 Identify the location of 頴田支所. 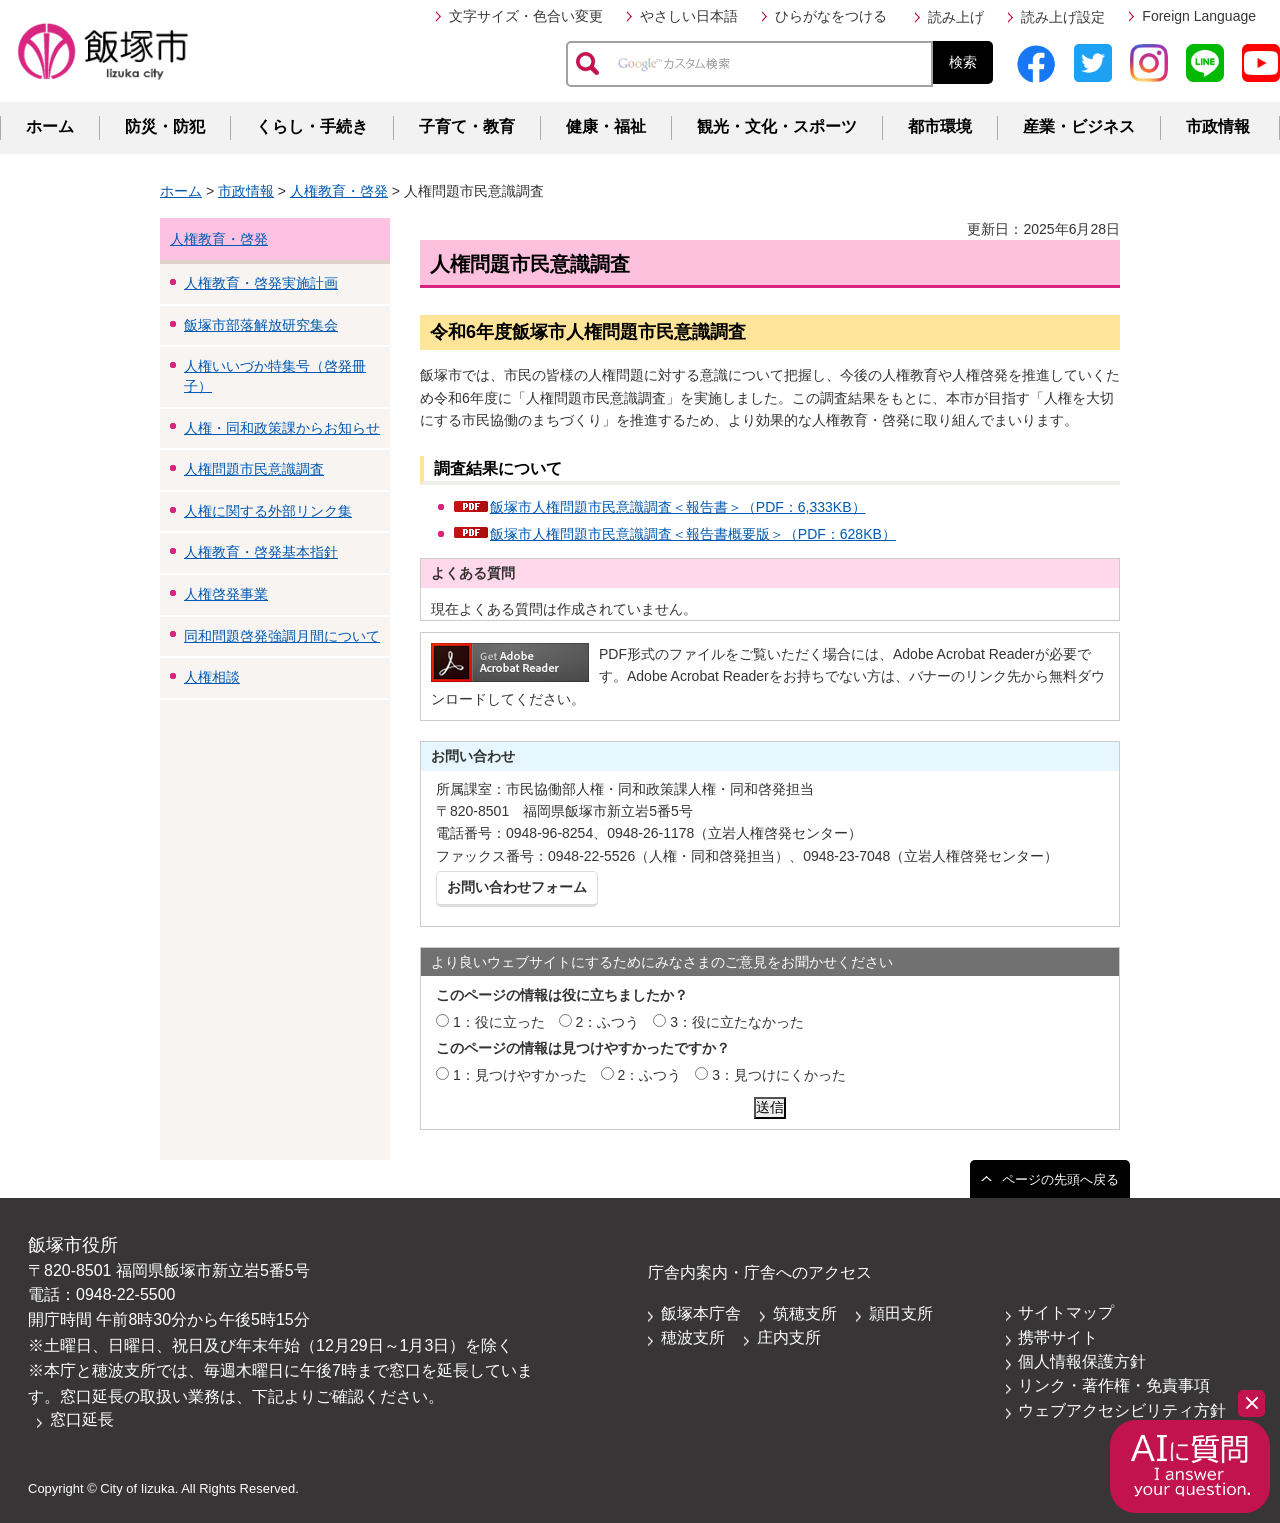
(901, 1313).